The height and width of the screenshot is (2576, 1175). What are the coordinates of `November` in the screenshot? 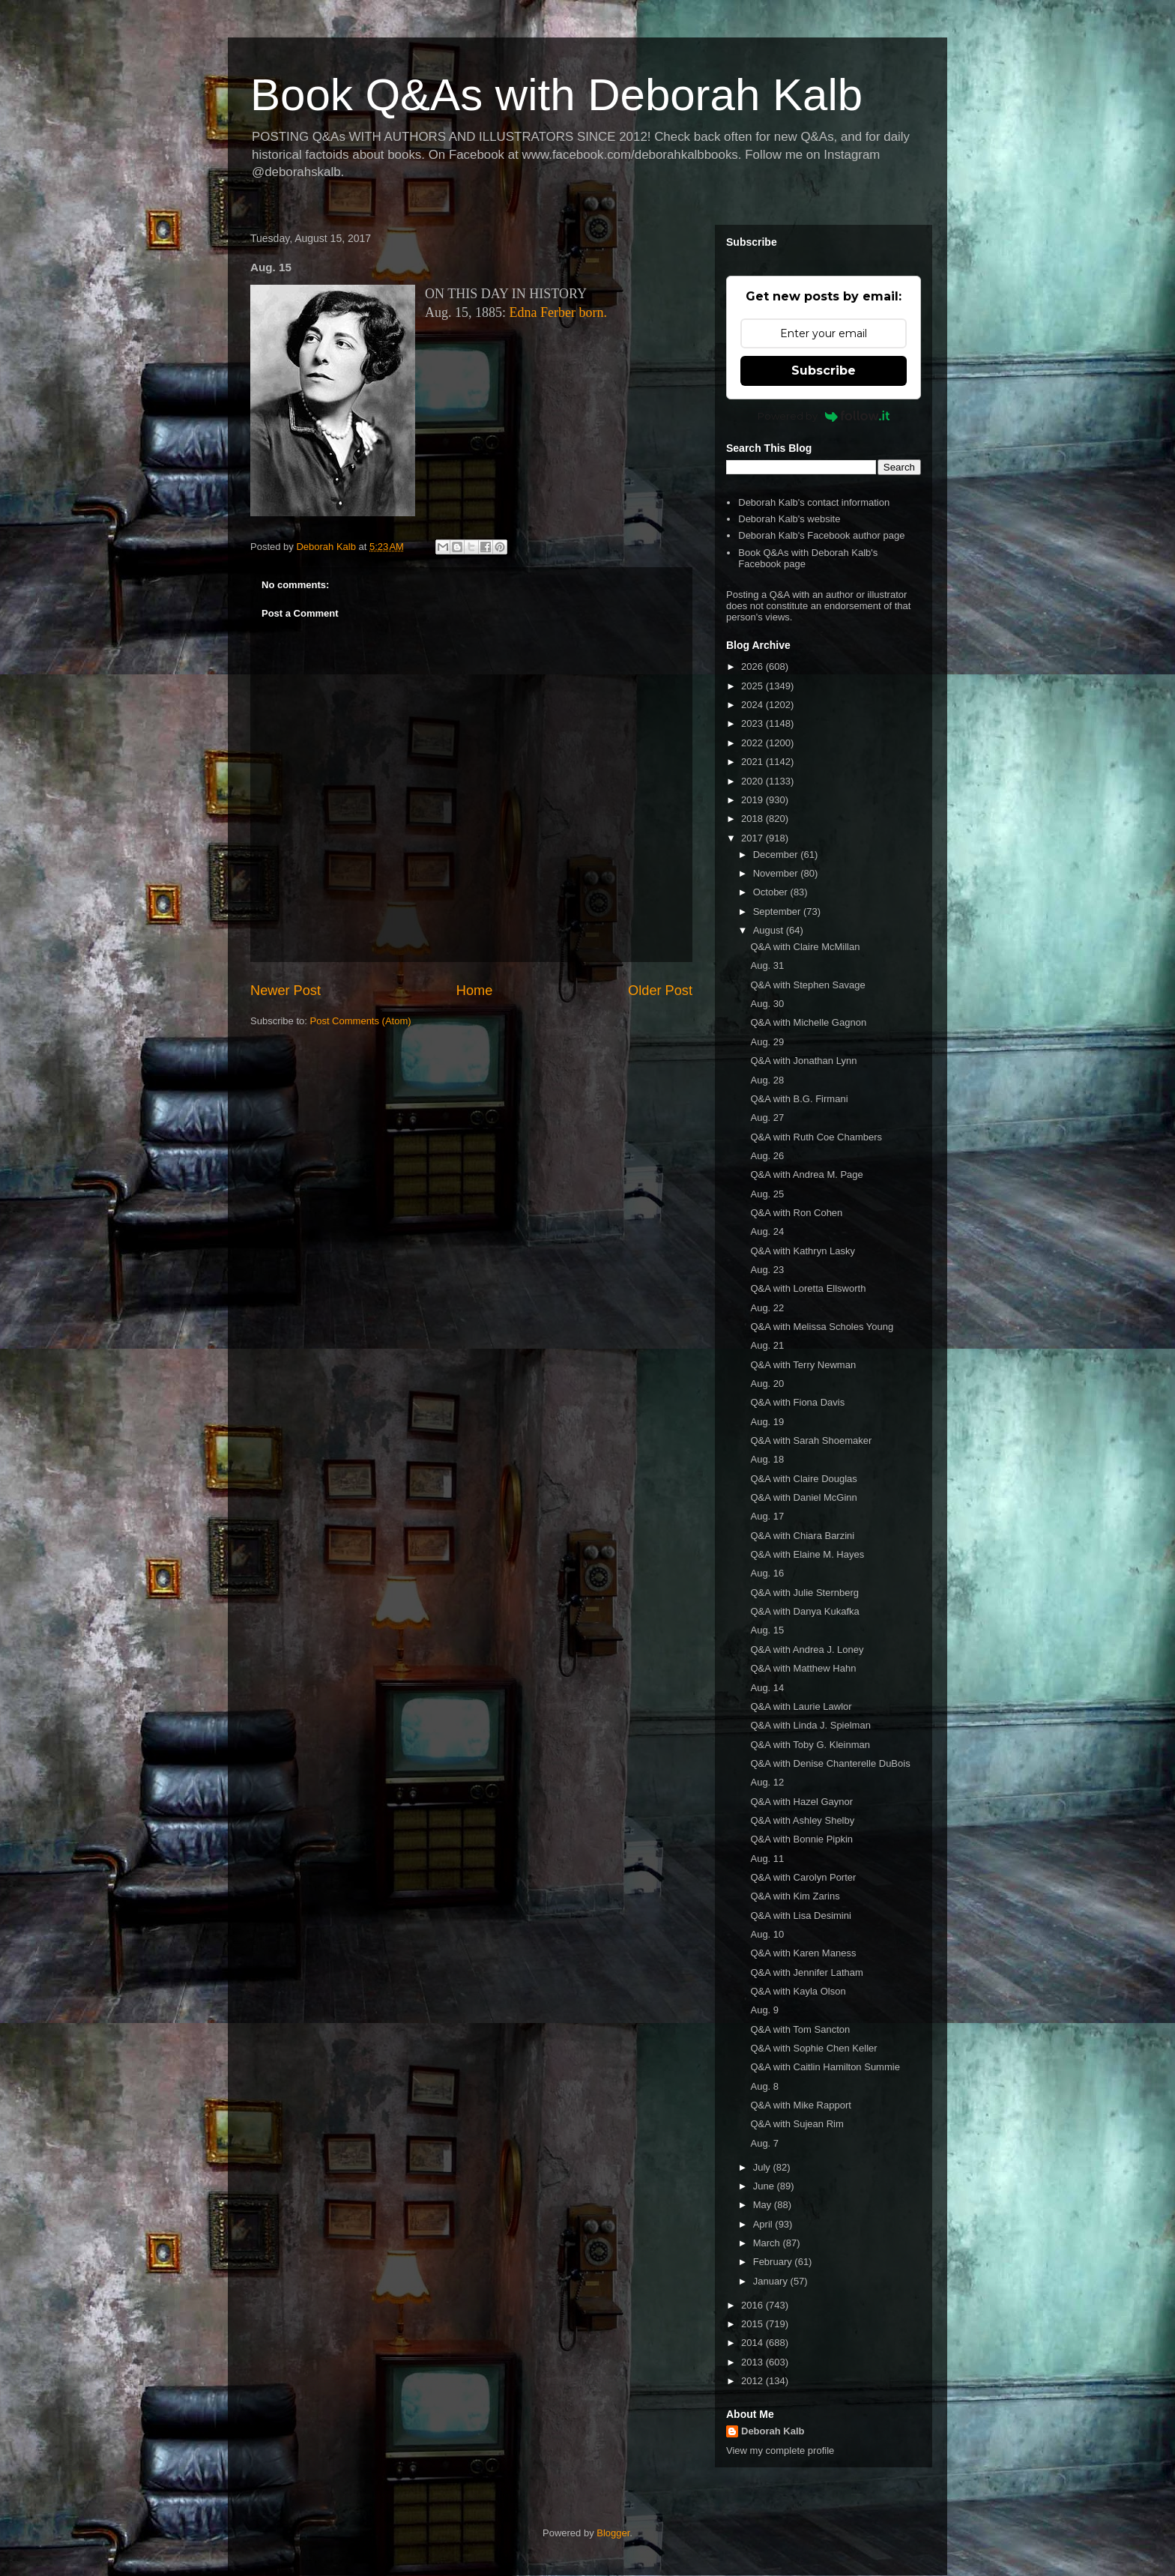 It's located at (777, 873).